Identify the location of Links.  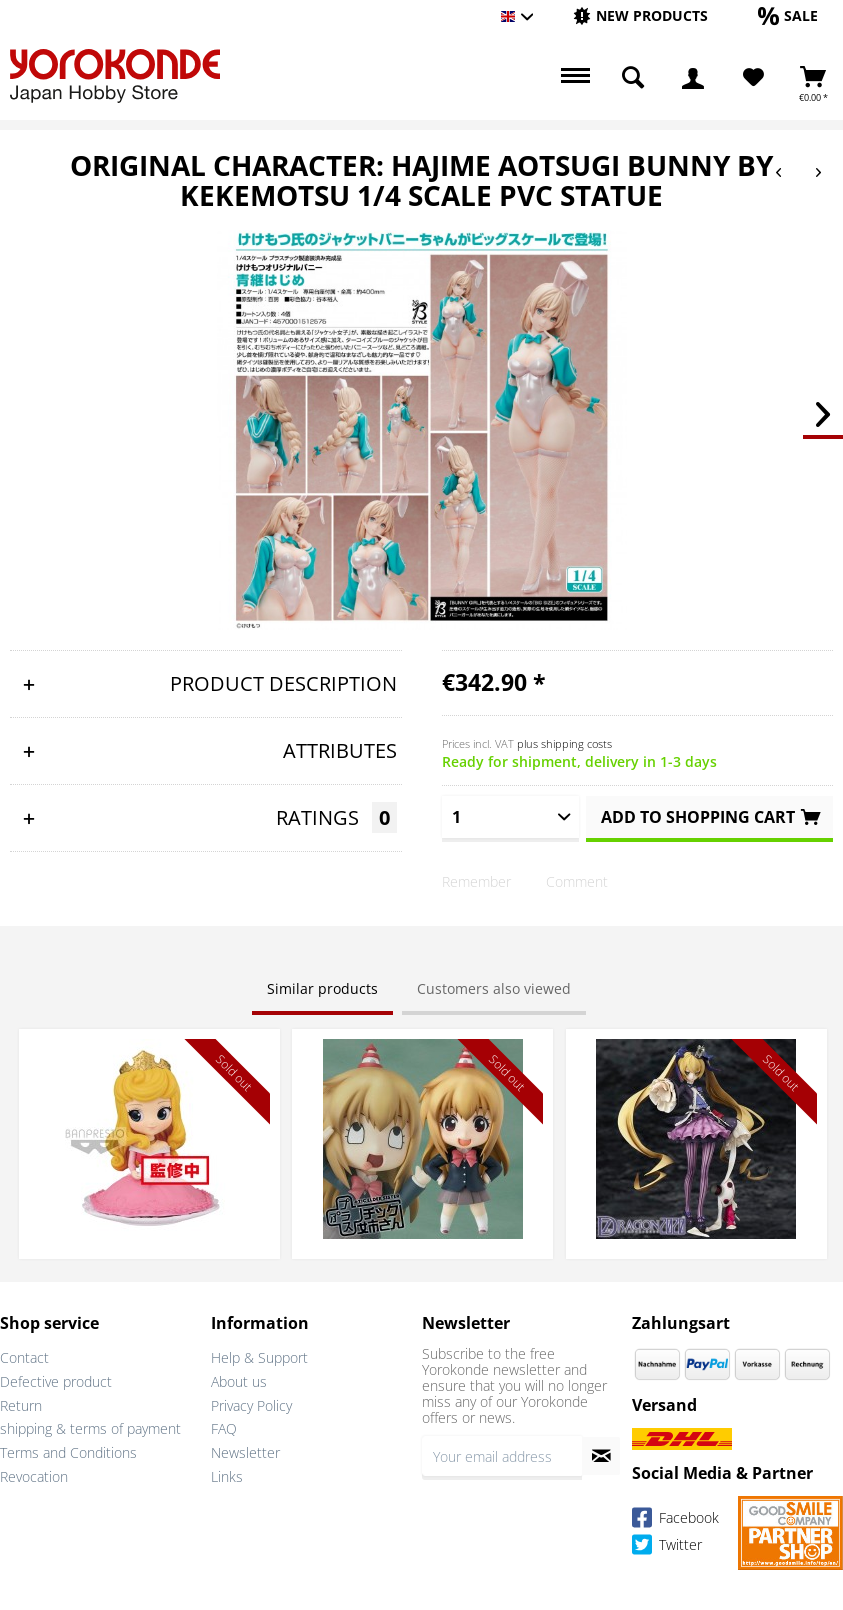
(227, 1476).